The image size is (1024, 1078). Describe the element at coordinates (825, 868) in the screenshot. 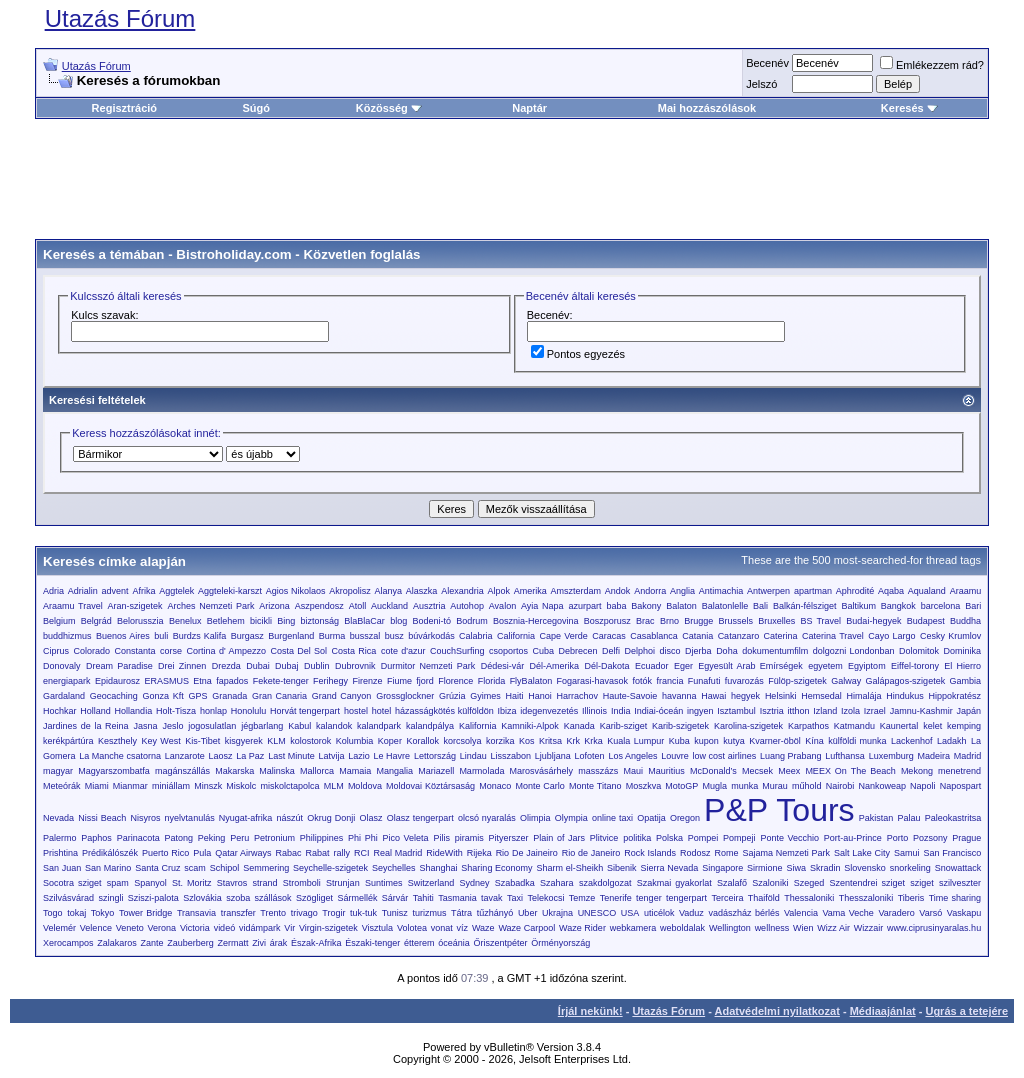

I see `Skradin` at that location.